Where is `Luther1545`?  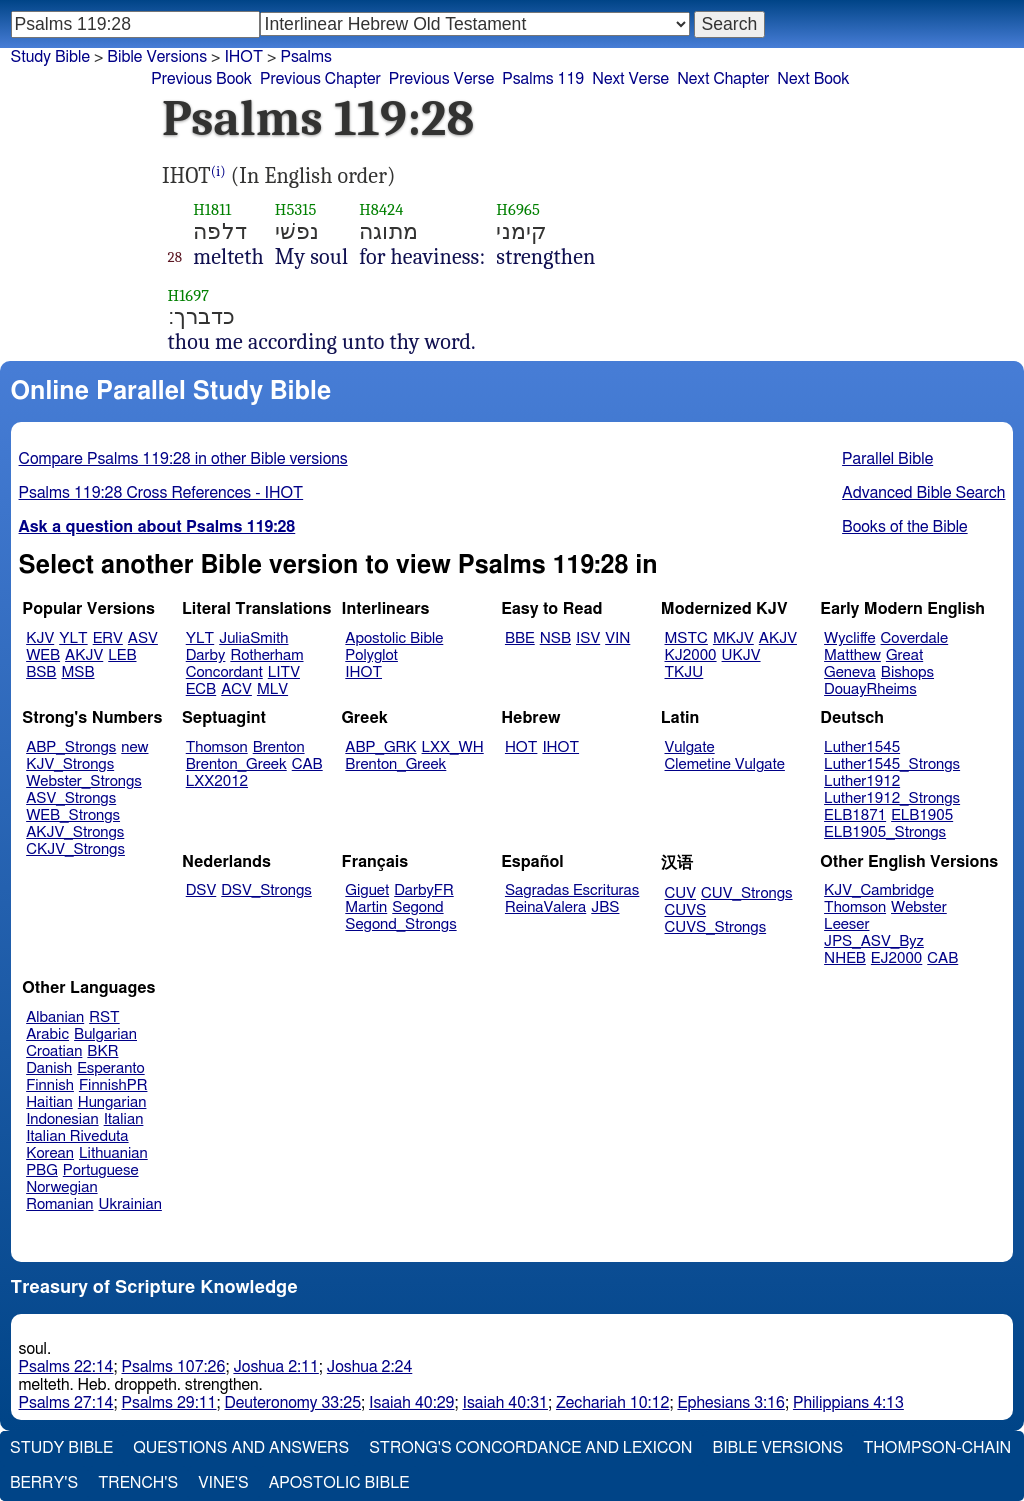
Luther1545 is located at coordinates (862, 747).